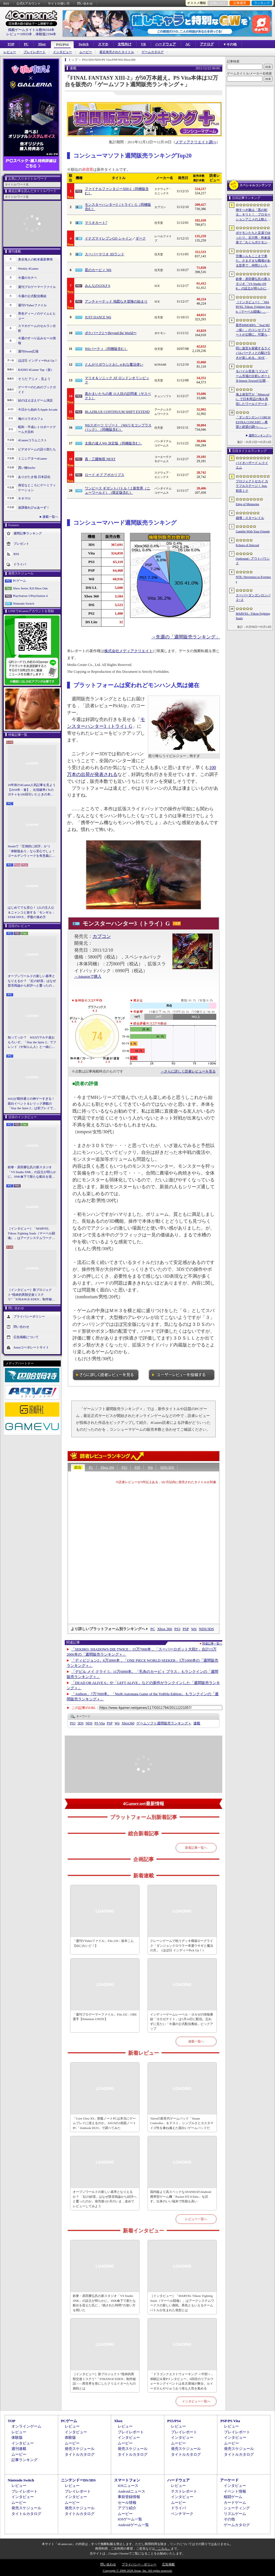 This screenshot has height=2576, width=275. Describe the element at coordinates (253, 597) in the screenshot. I see `スーパーダンガンロンパ２×２` at that location.